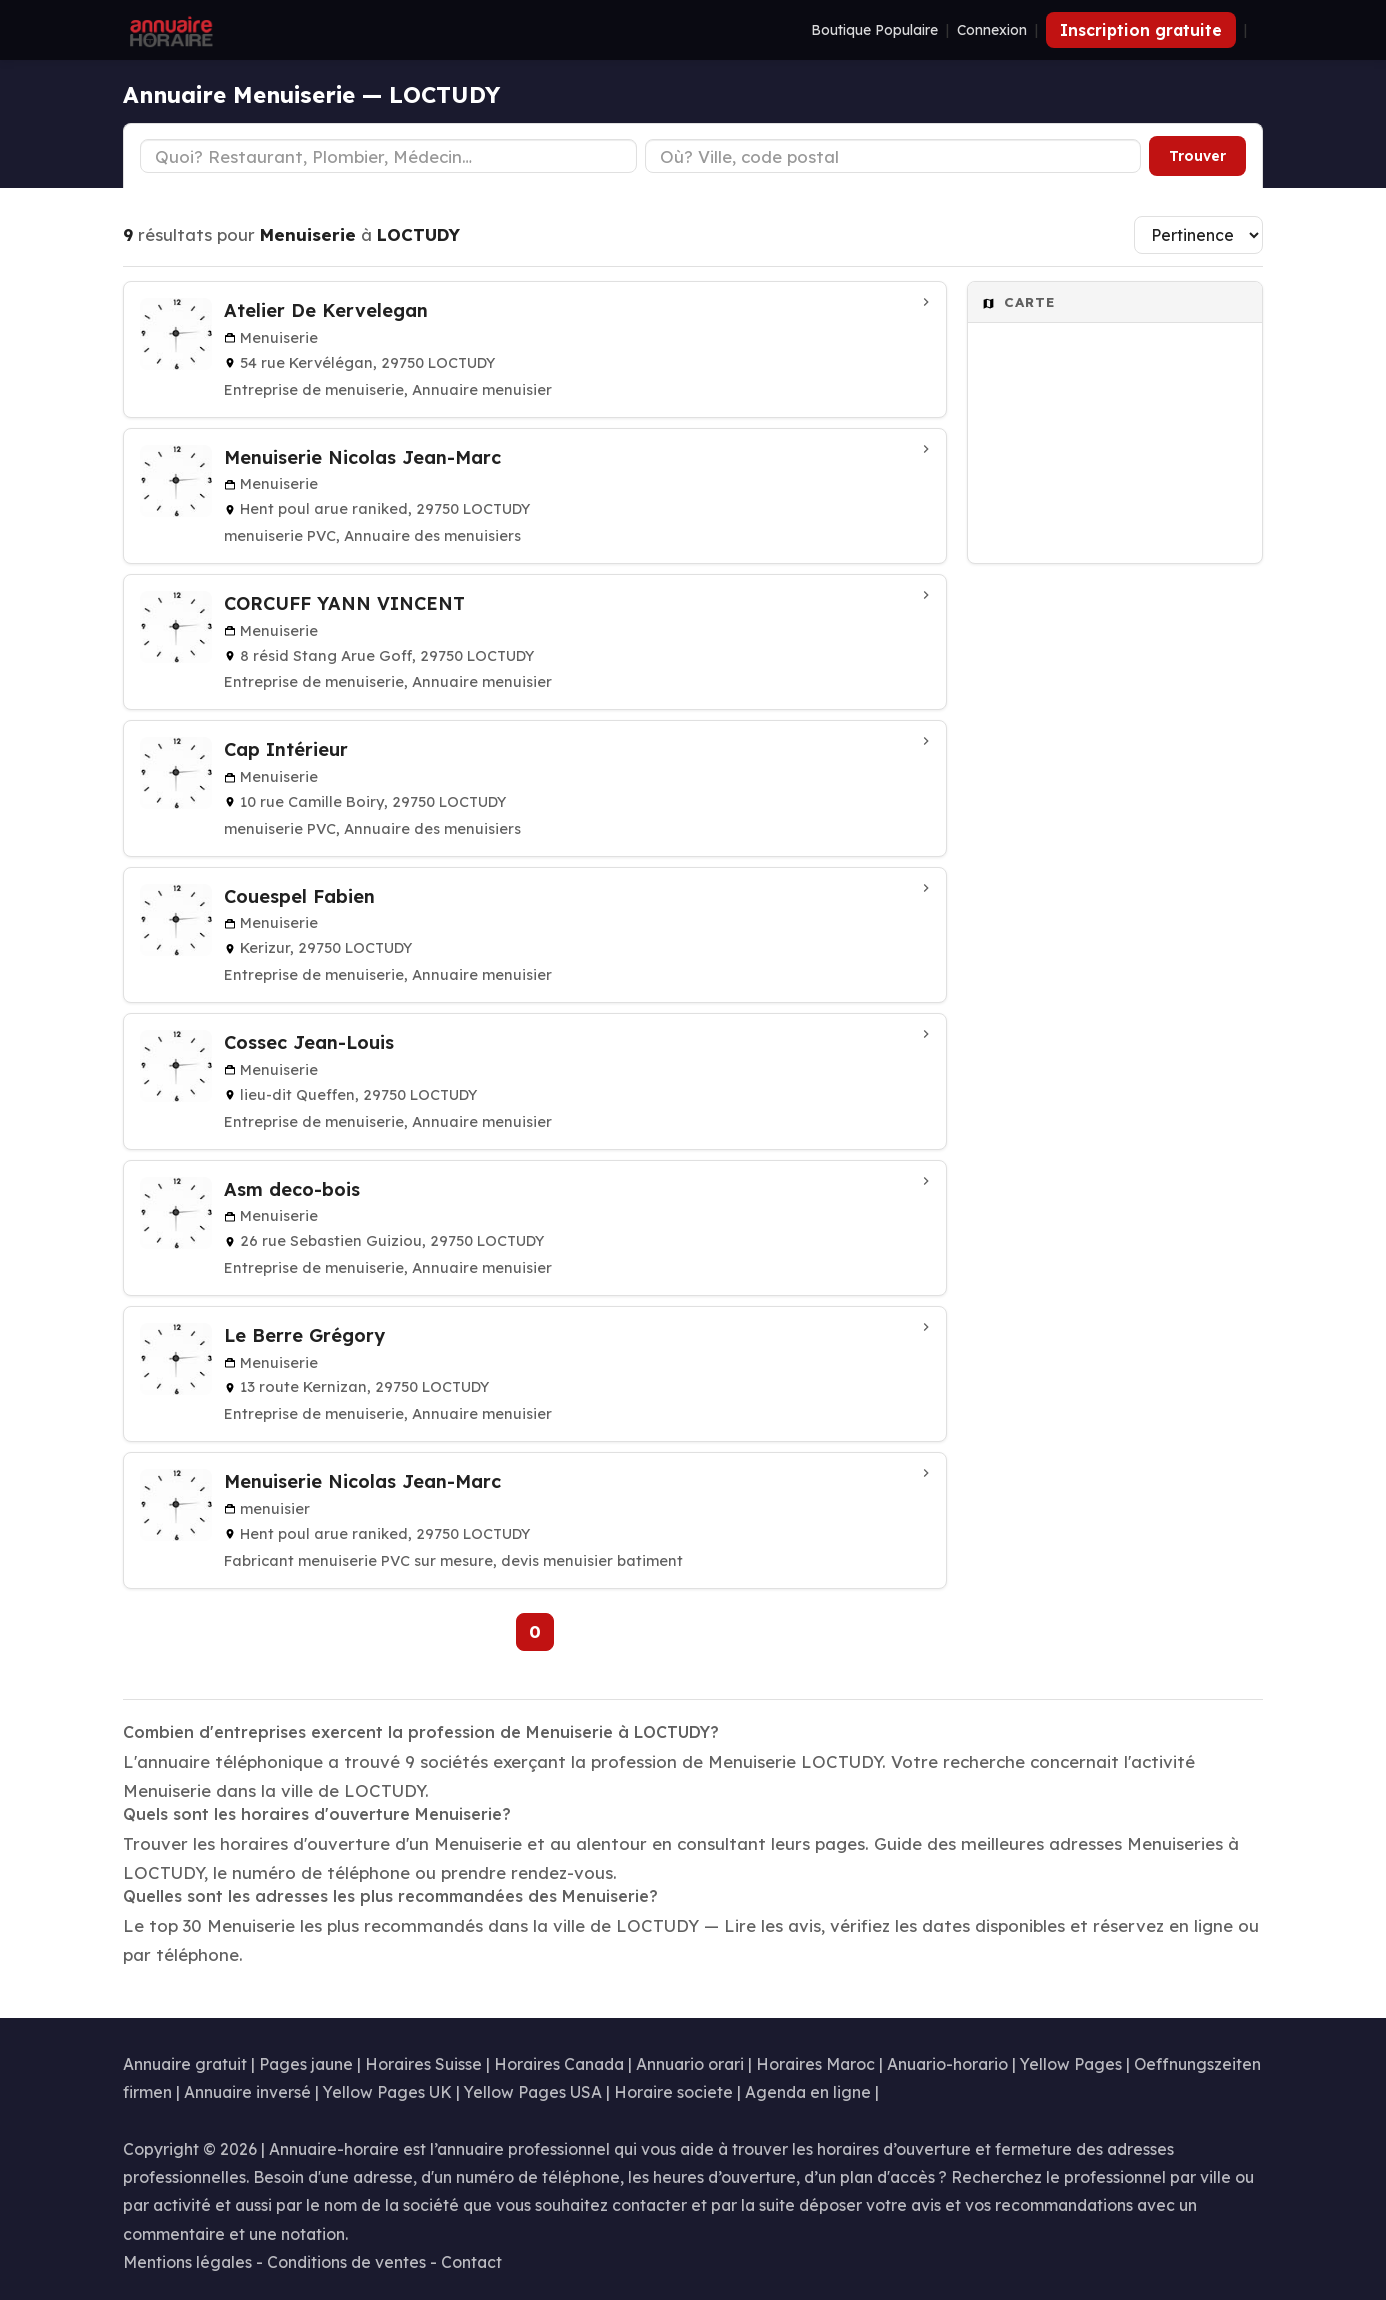 Image resolution: width=1386 pixels, height=2300 pixels. Describe the element at coordinates (893, 156) in the screenshot. I see `[Ville ou code postal]` at that location.